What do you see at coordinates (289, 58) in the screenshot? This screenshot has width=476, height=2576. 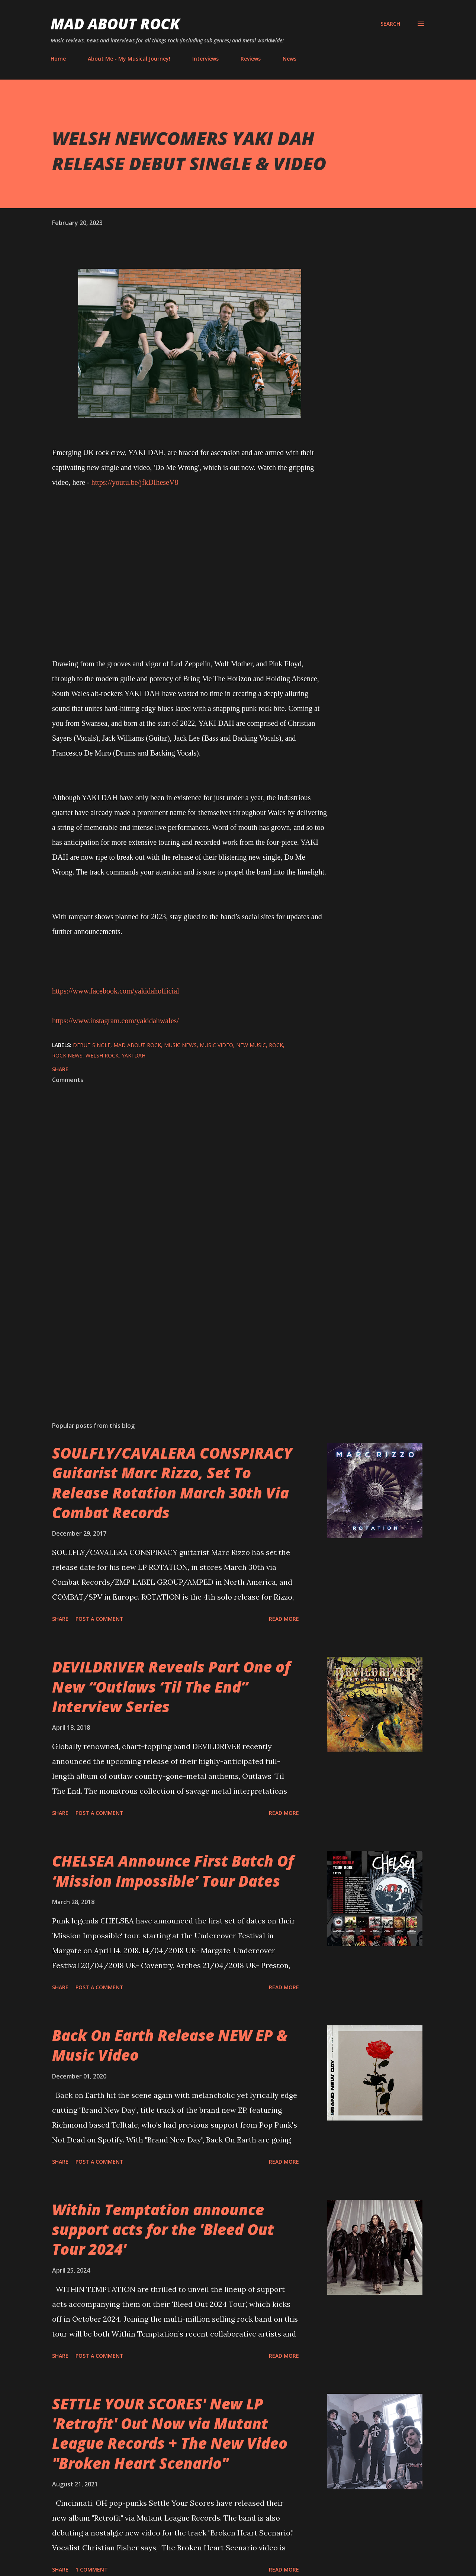 I see `News` at bounding box center [289, 58].